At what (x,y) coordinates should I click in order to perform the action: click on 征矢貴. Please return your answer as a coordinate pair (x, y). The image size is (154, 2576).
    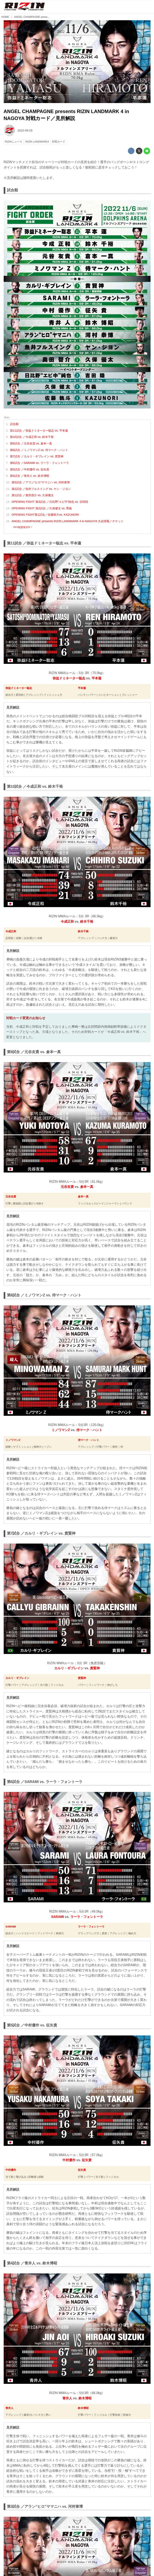
    Looking at the image, I should click on (87, 2160).